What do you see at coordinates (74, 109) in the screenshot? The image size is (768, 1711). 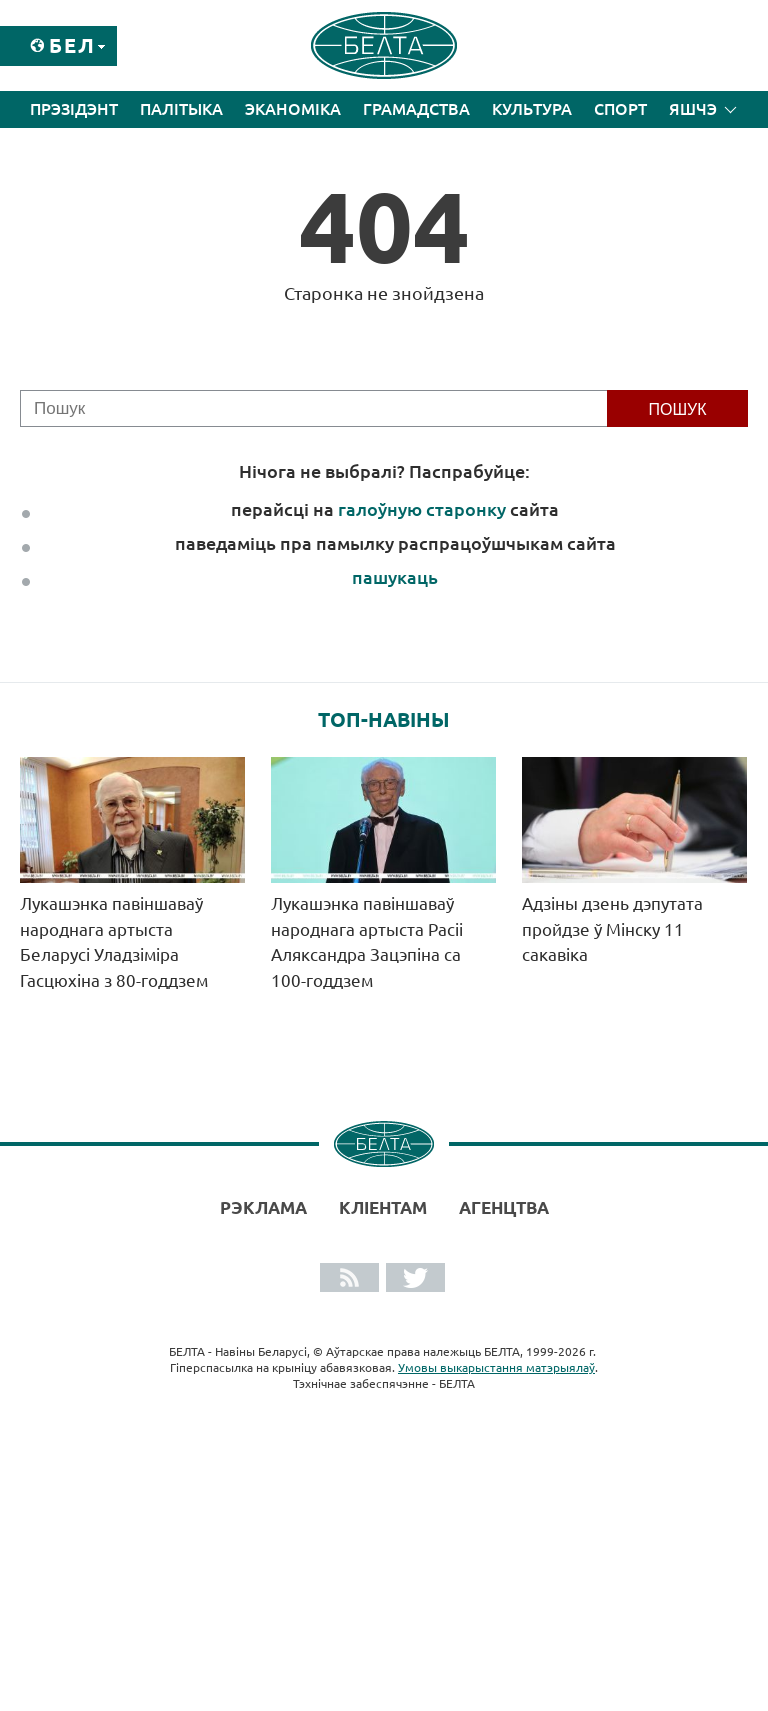 I see `Прэзідэнт` at bounding box center [74, 109].